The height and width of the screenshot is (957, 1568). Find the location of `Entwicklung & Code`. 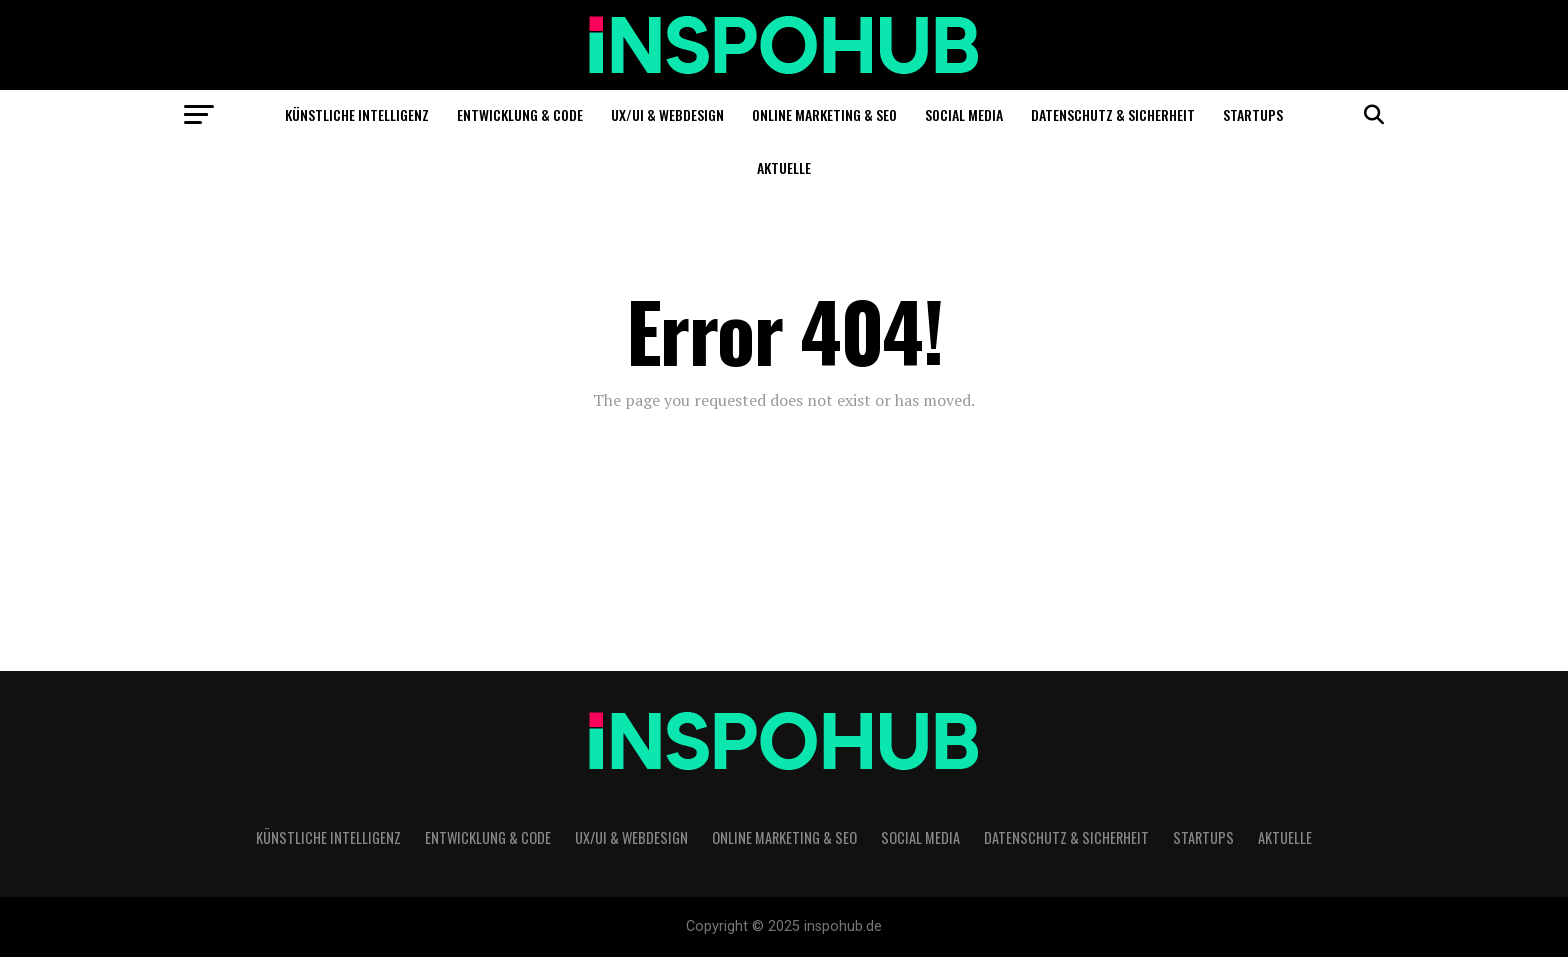

Entwicklung & Code is located at coordinates (520, 114).